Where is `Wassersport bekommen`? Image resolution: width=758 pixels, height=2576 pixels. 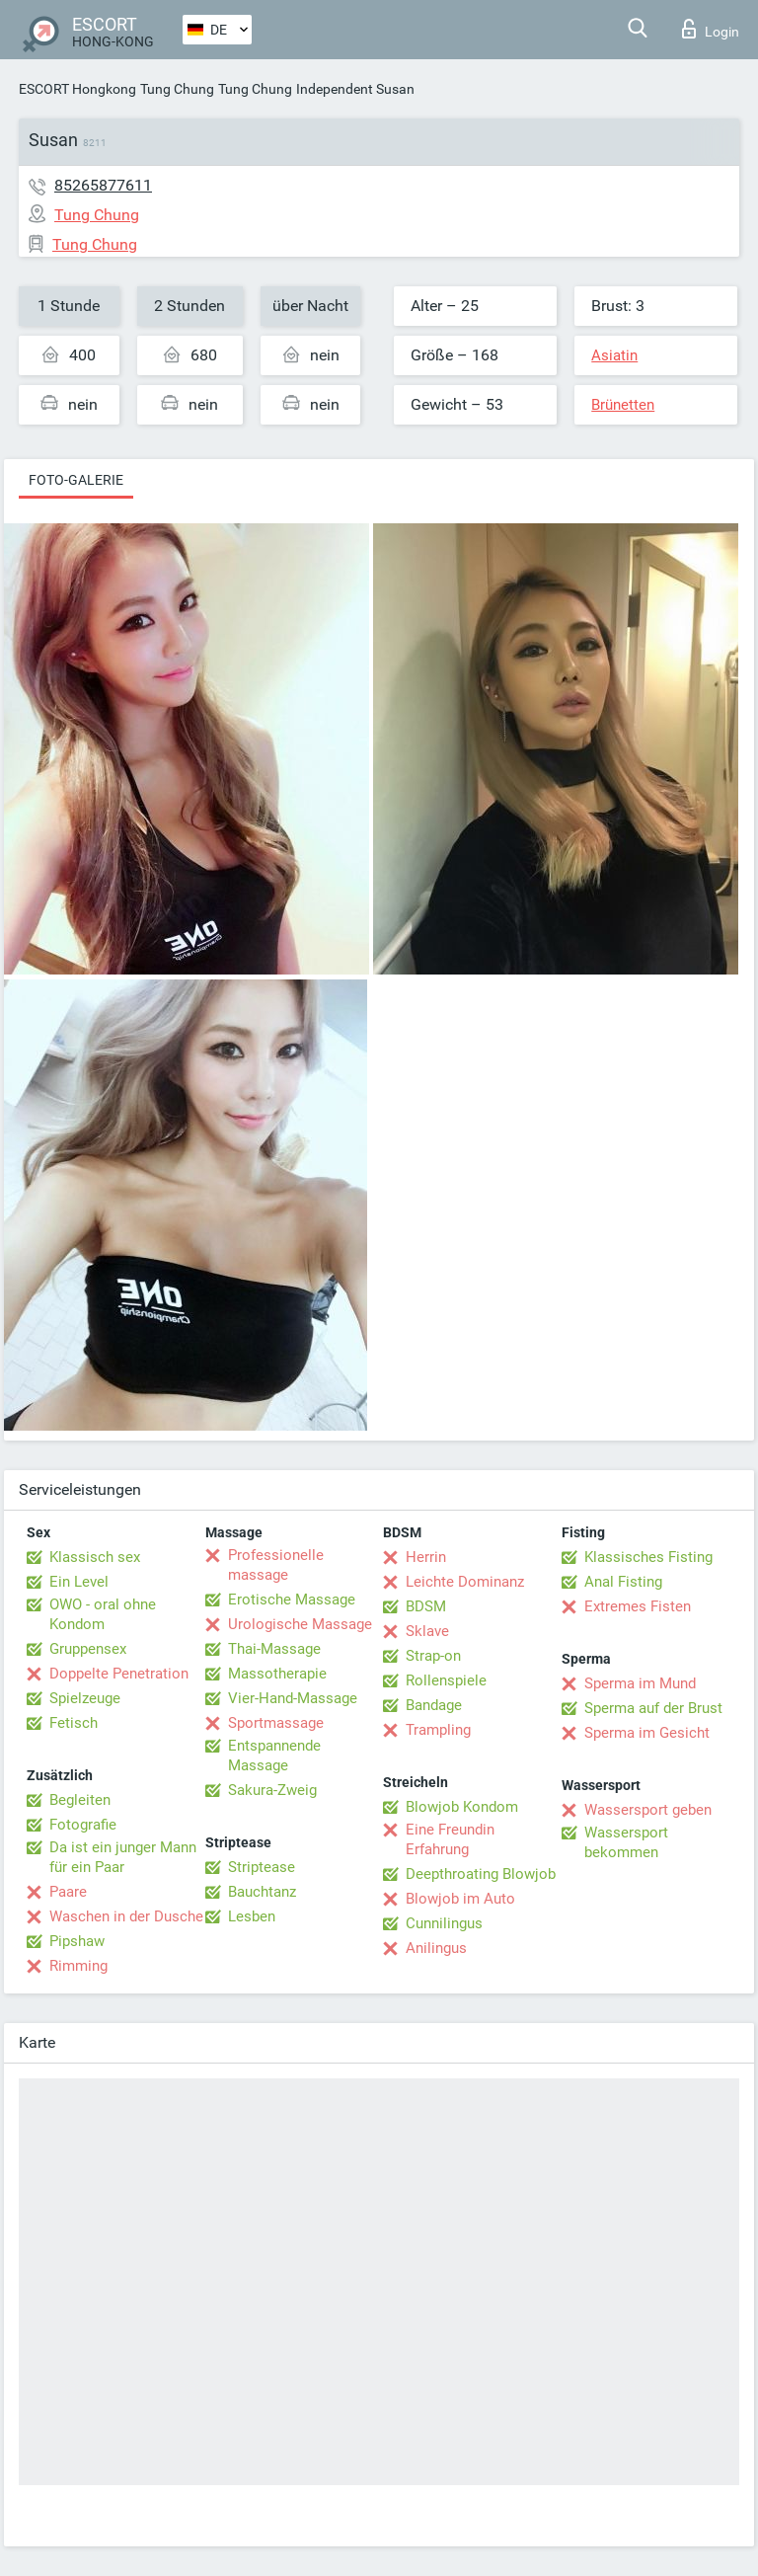
Wassersport bekommen is located at coordinates (626, 1842).